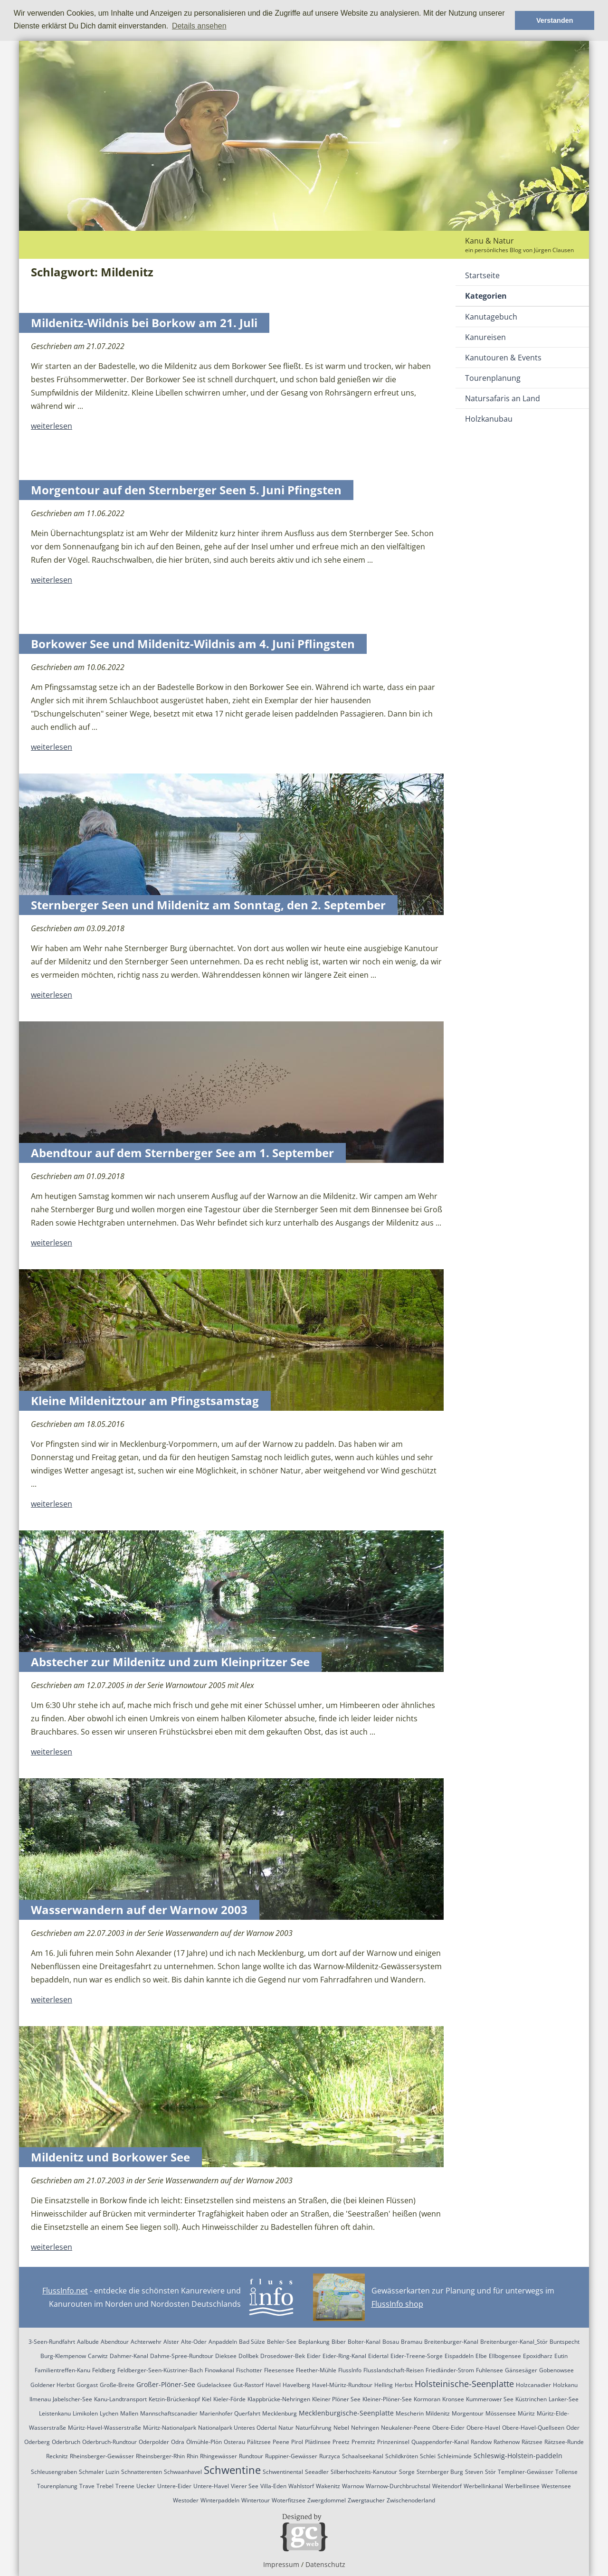 The height and width of the screenshot is (2576, 608). Describe the element at coordinates (98, 2356) in the screenshot. I see `Carwitz` at that location.